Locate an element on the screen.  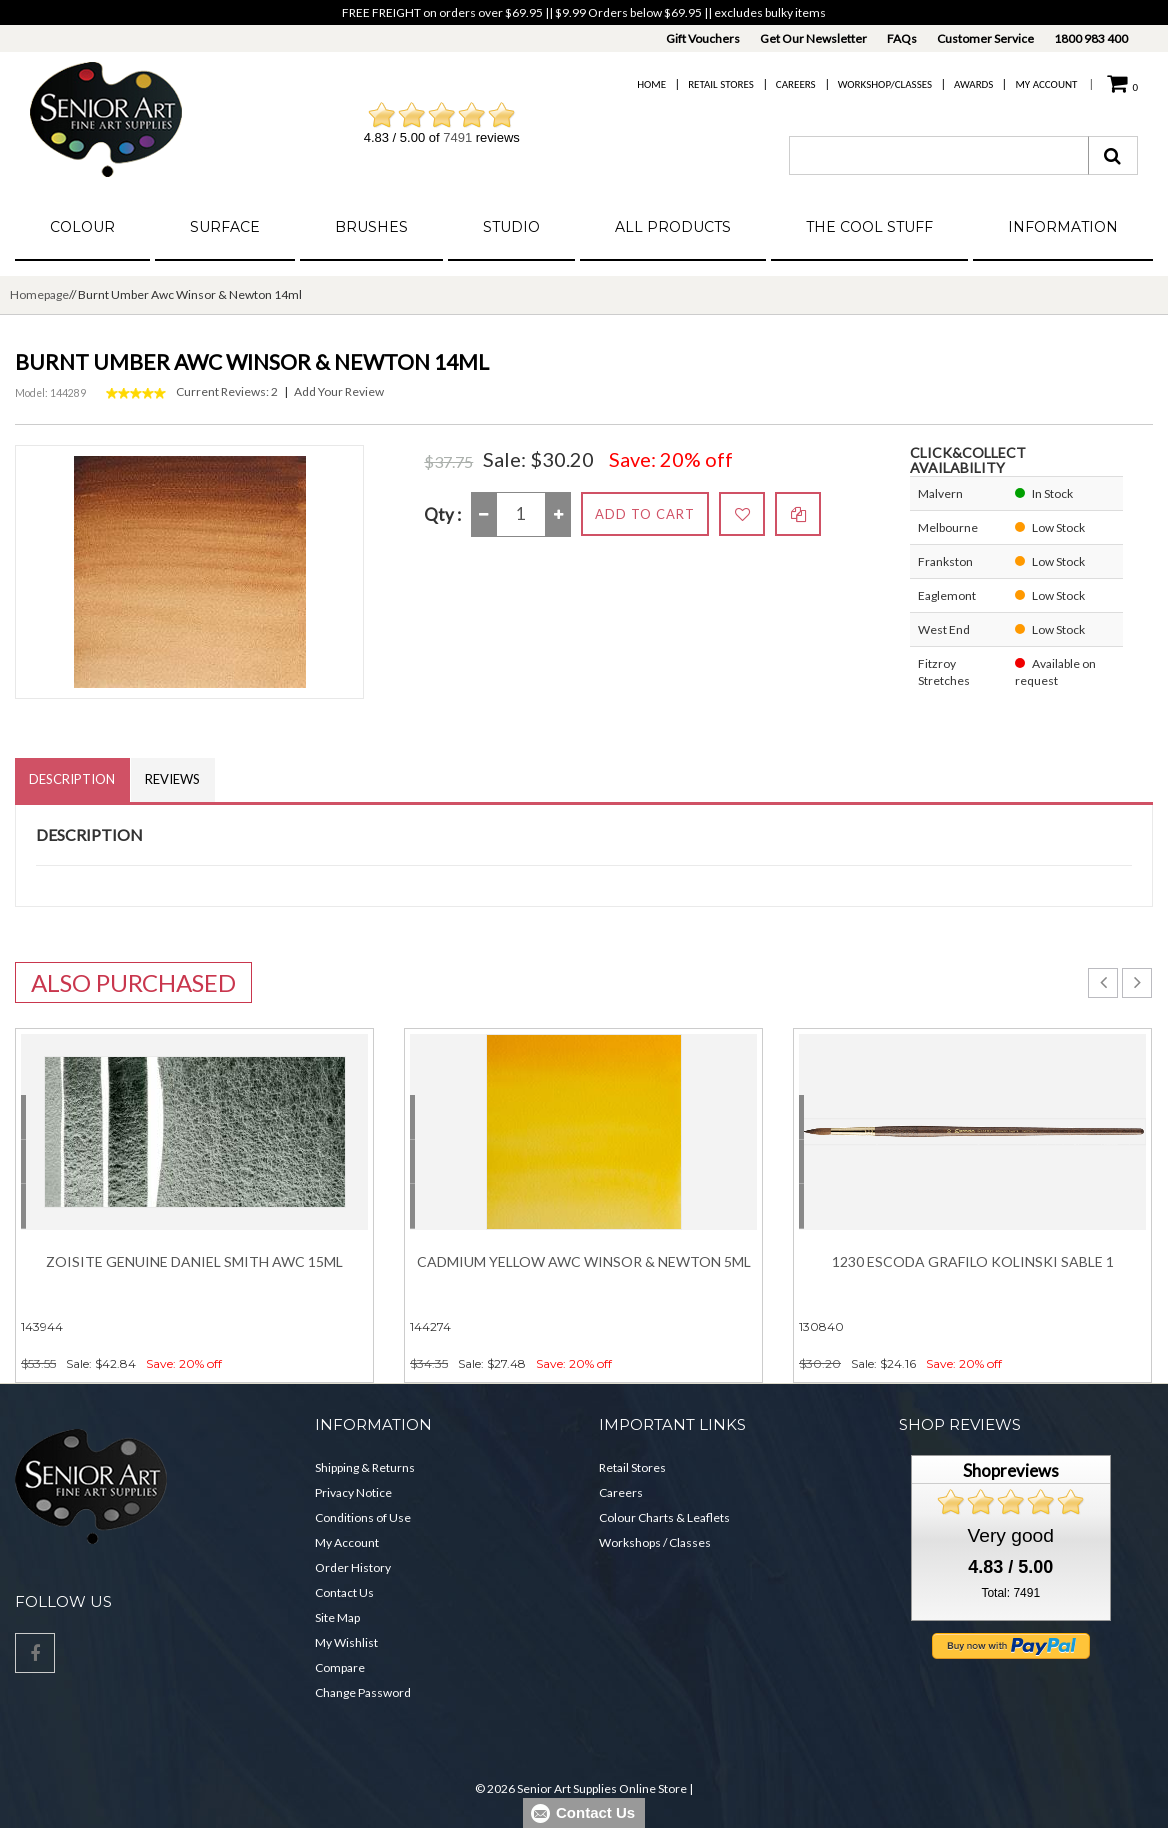
Careers is located at coordinates (796, 84).